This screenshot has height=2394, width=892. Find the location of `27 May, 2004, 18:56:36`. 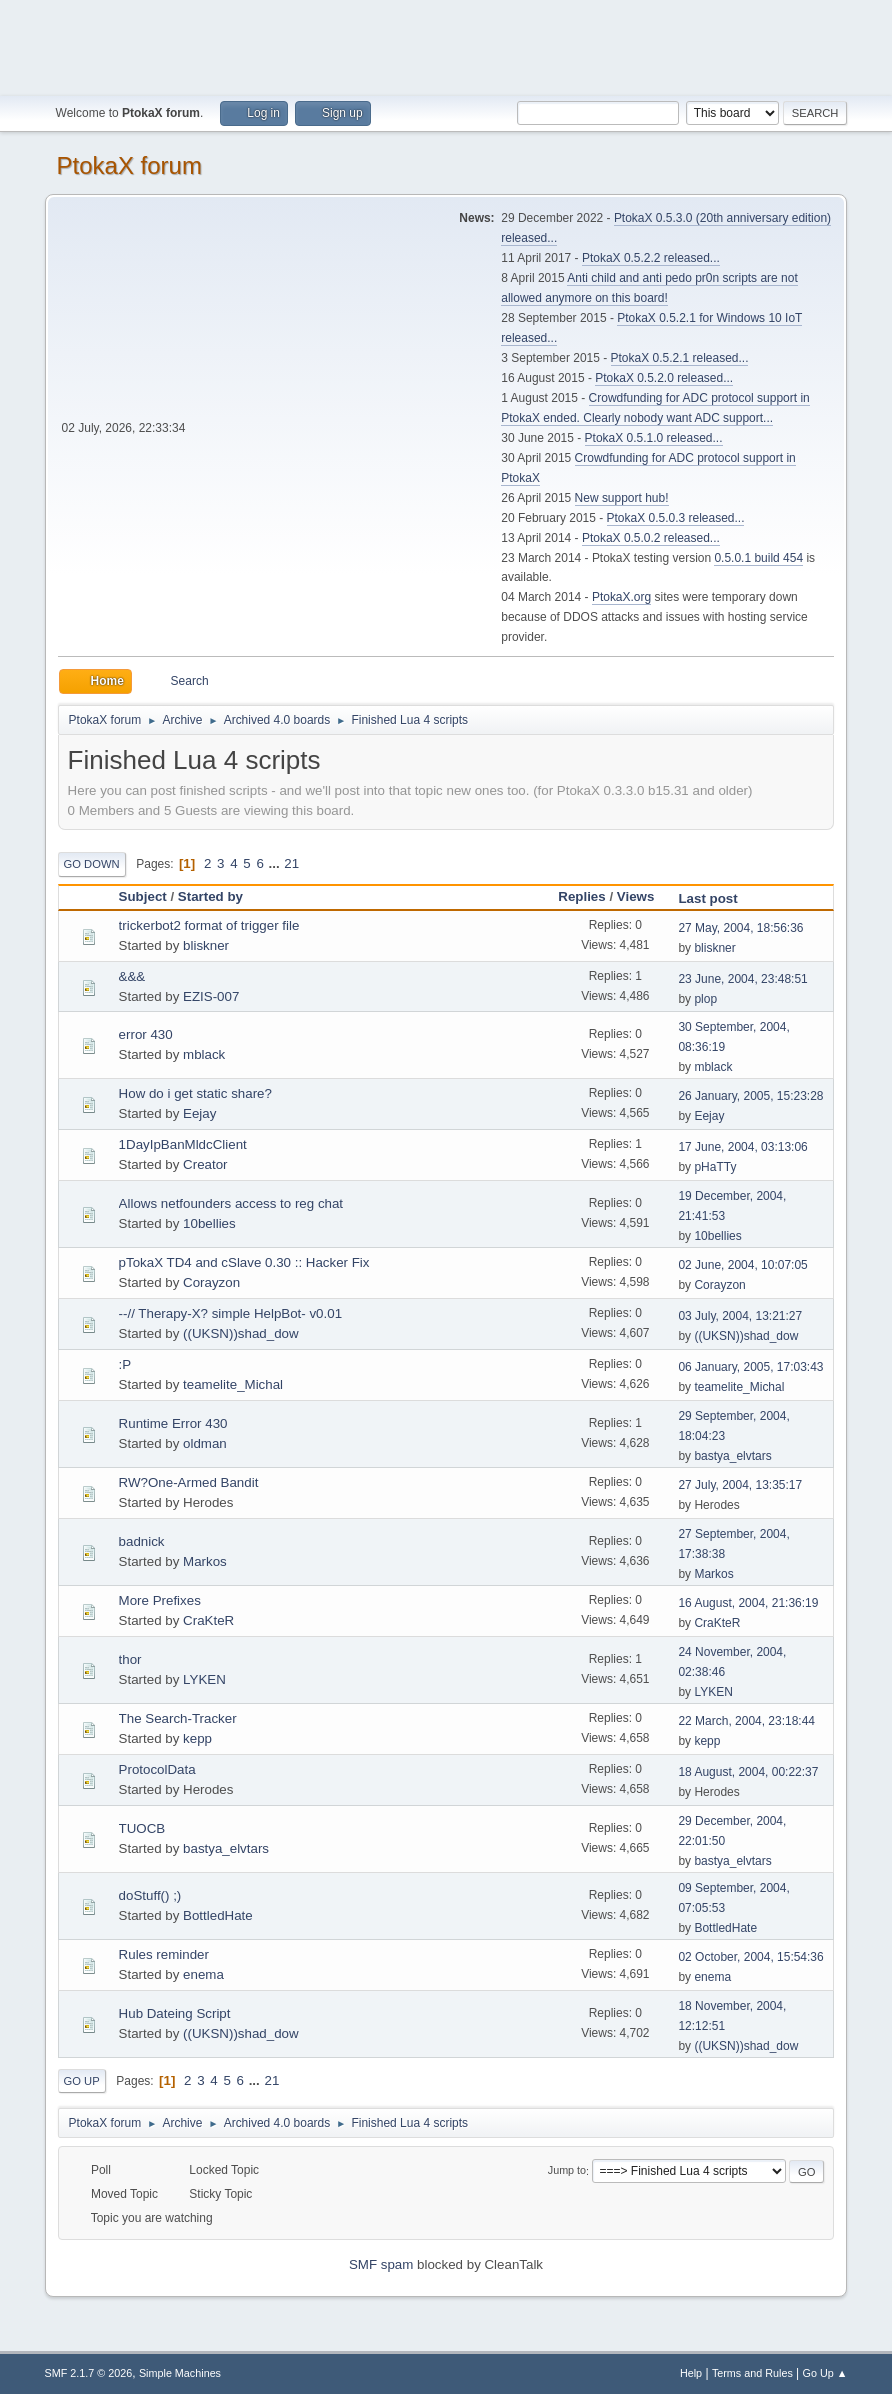

27 May, 2004, 18:56:36 is located at coordinates (740, 928).